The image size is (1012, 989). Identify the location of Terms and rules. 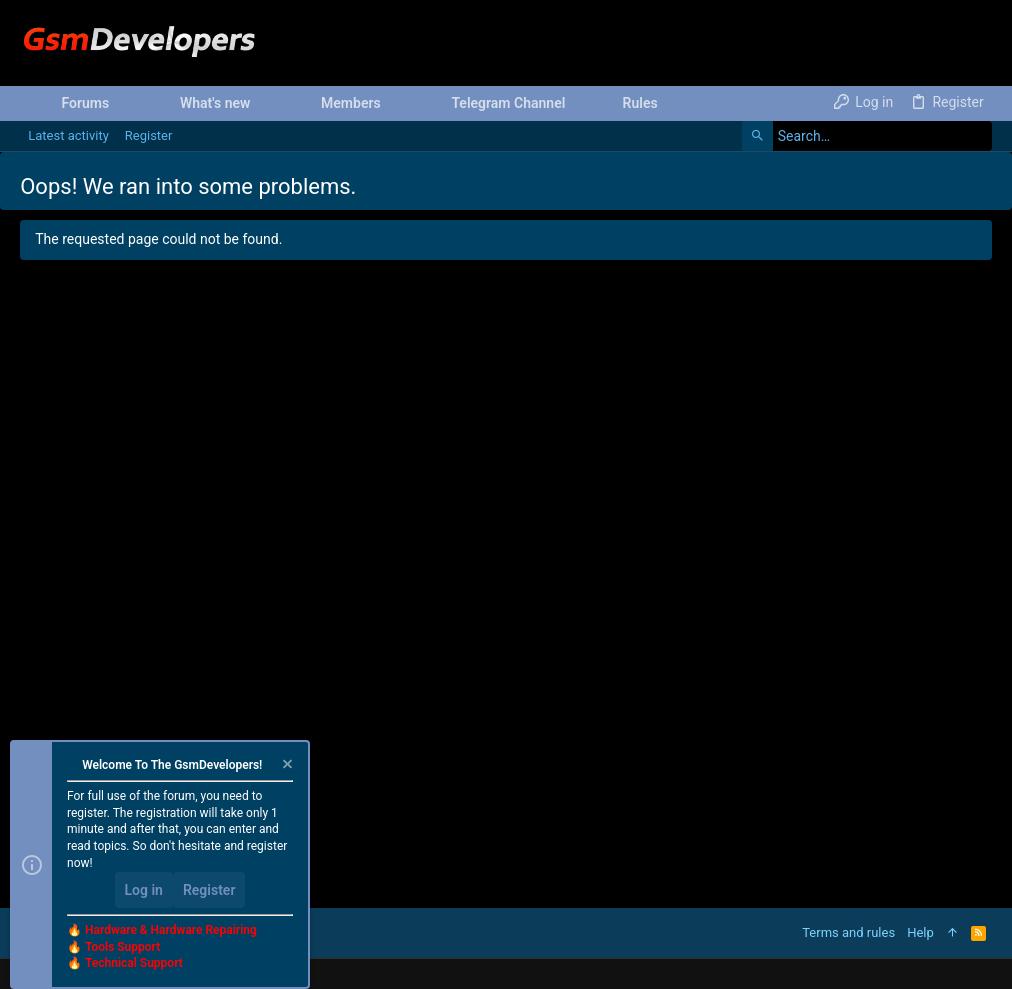
(848, 932).